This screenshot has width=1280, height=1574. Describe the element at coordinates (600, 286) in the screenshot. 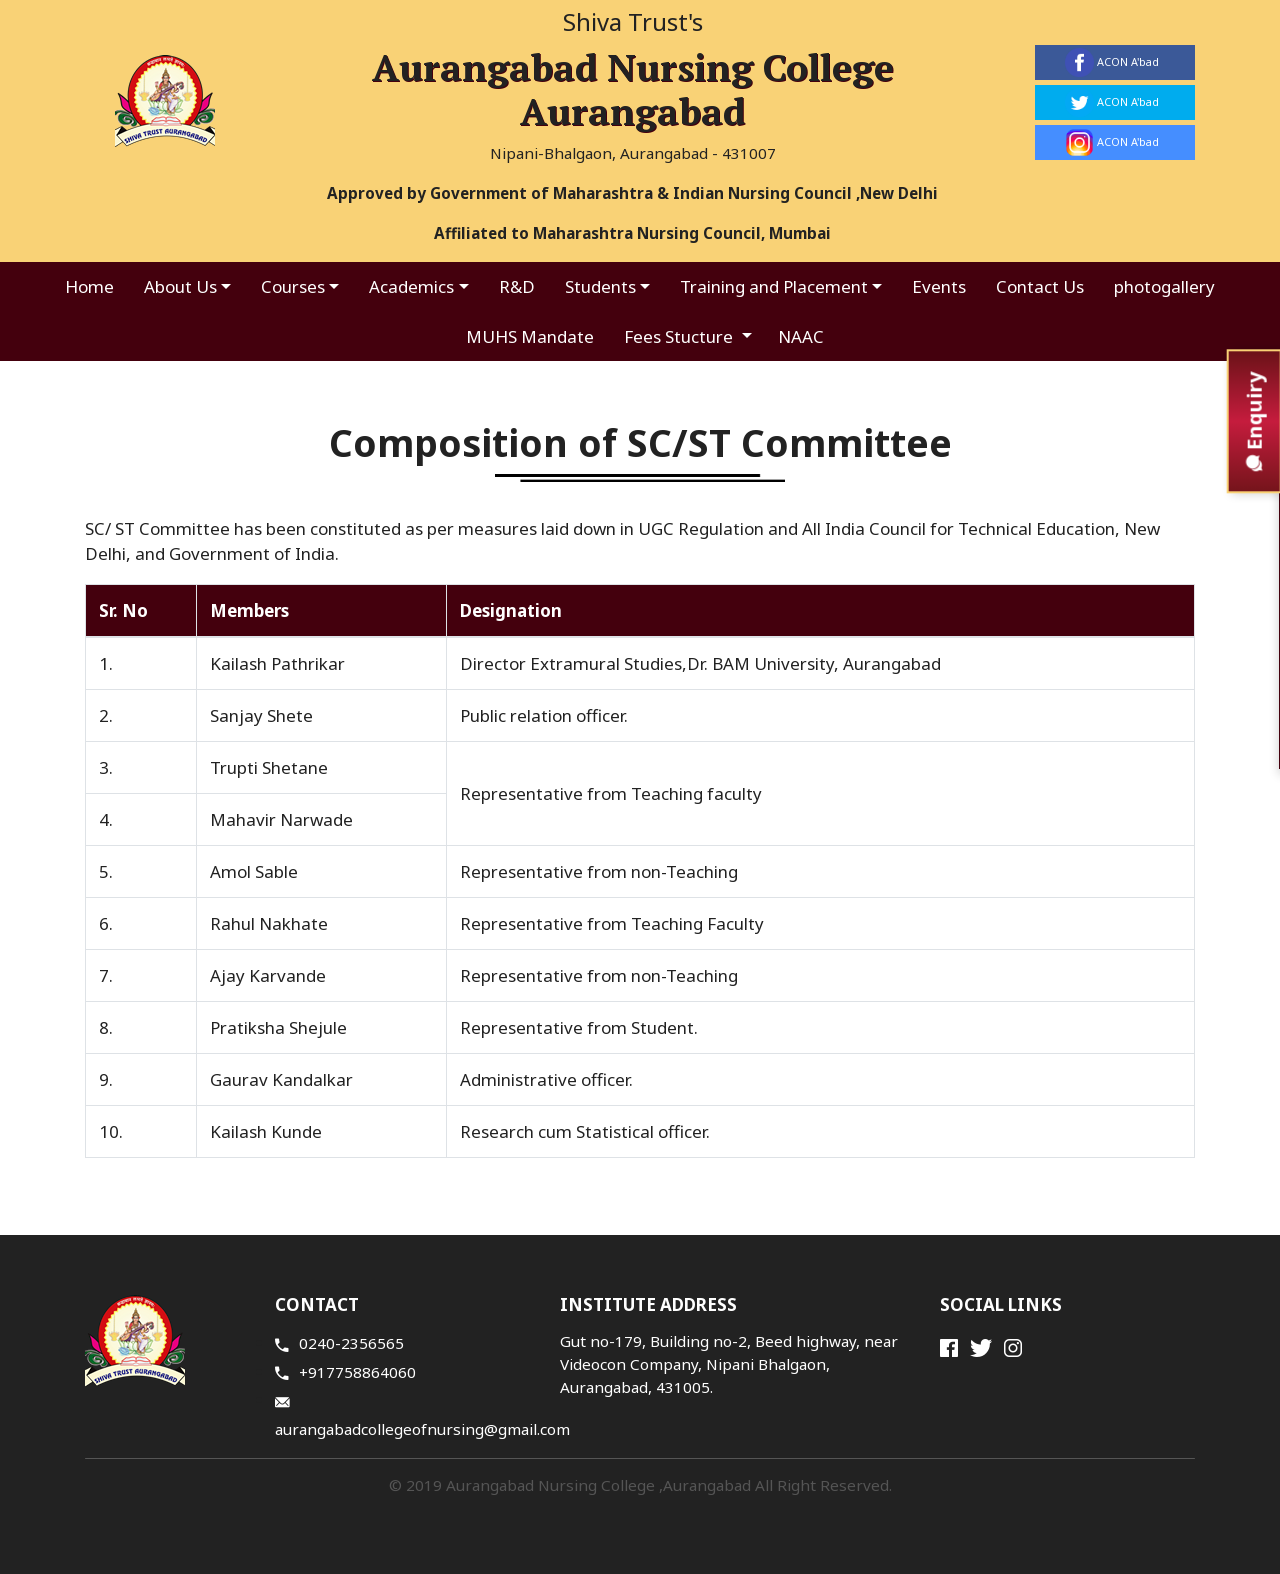

I see `Students [button]` at that location.